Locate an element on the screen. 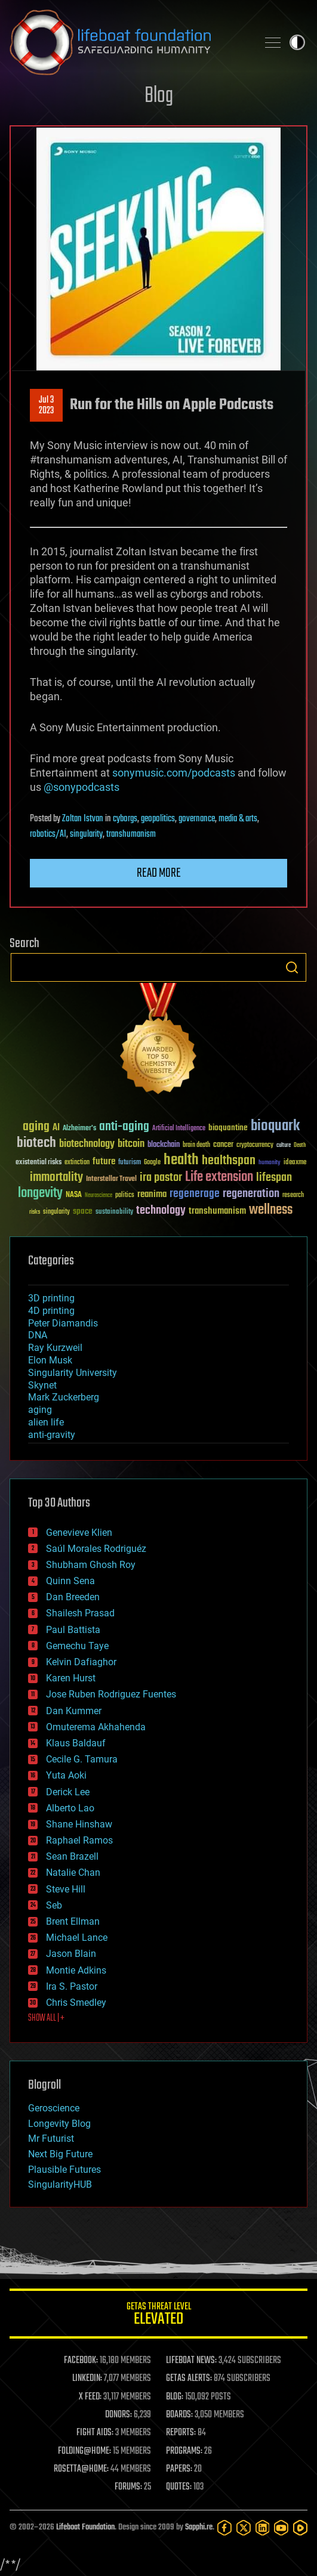 This screenshot has width=317, height=2576. ideaxme [ideaxme (34 items)] is located at coordinates (295, 1163).